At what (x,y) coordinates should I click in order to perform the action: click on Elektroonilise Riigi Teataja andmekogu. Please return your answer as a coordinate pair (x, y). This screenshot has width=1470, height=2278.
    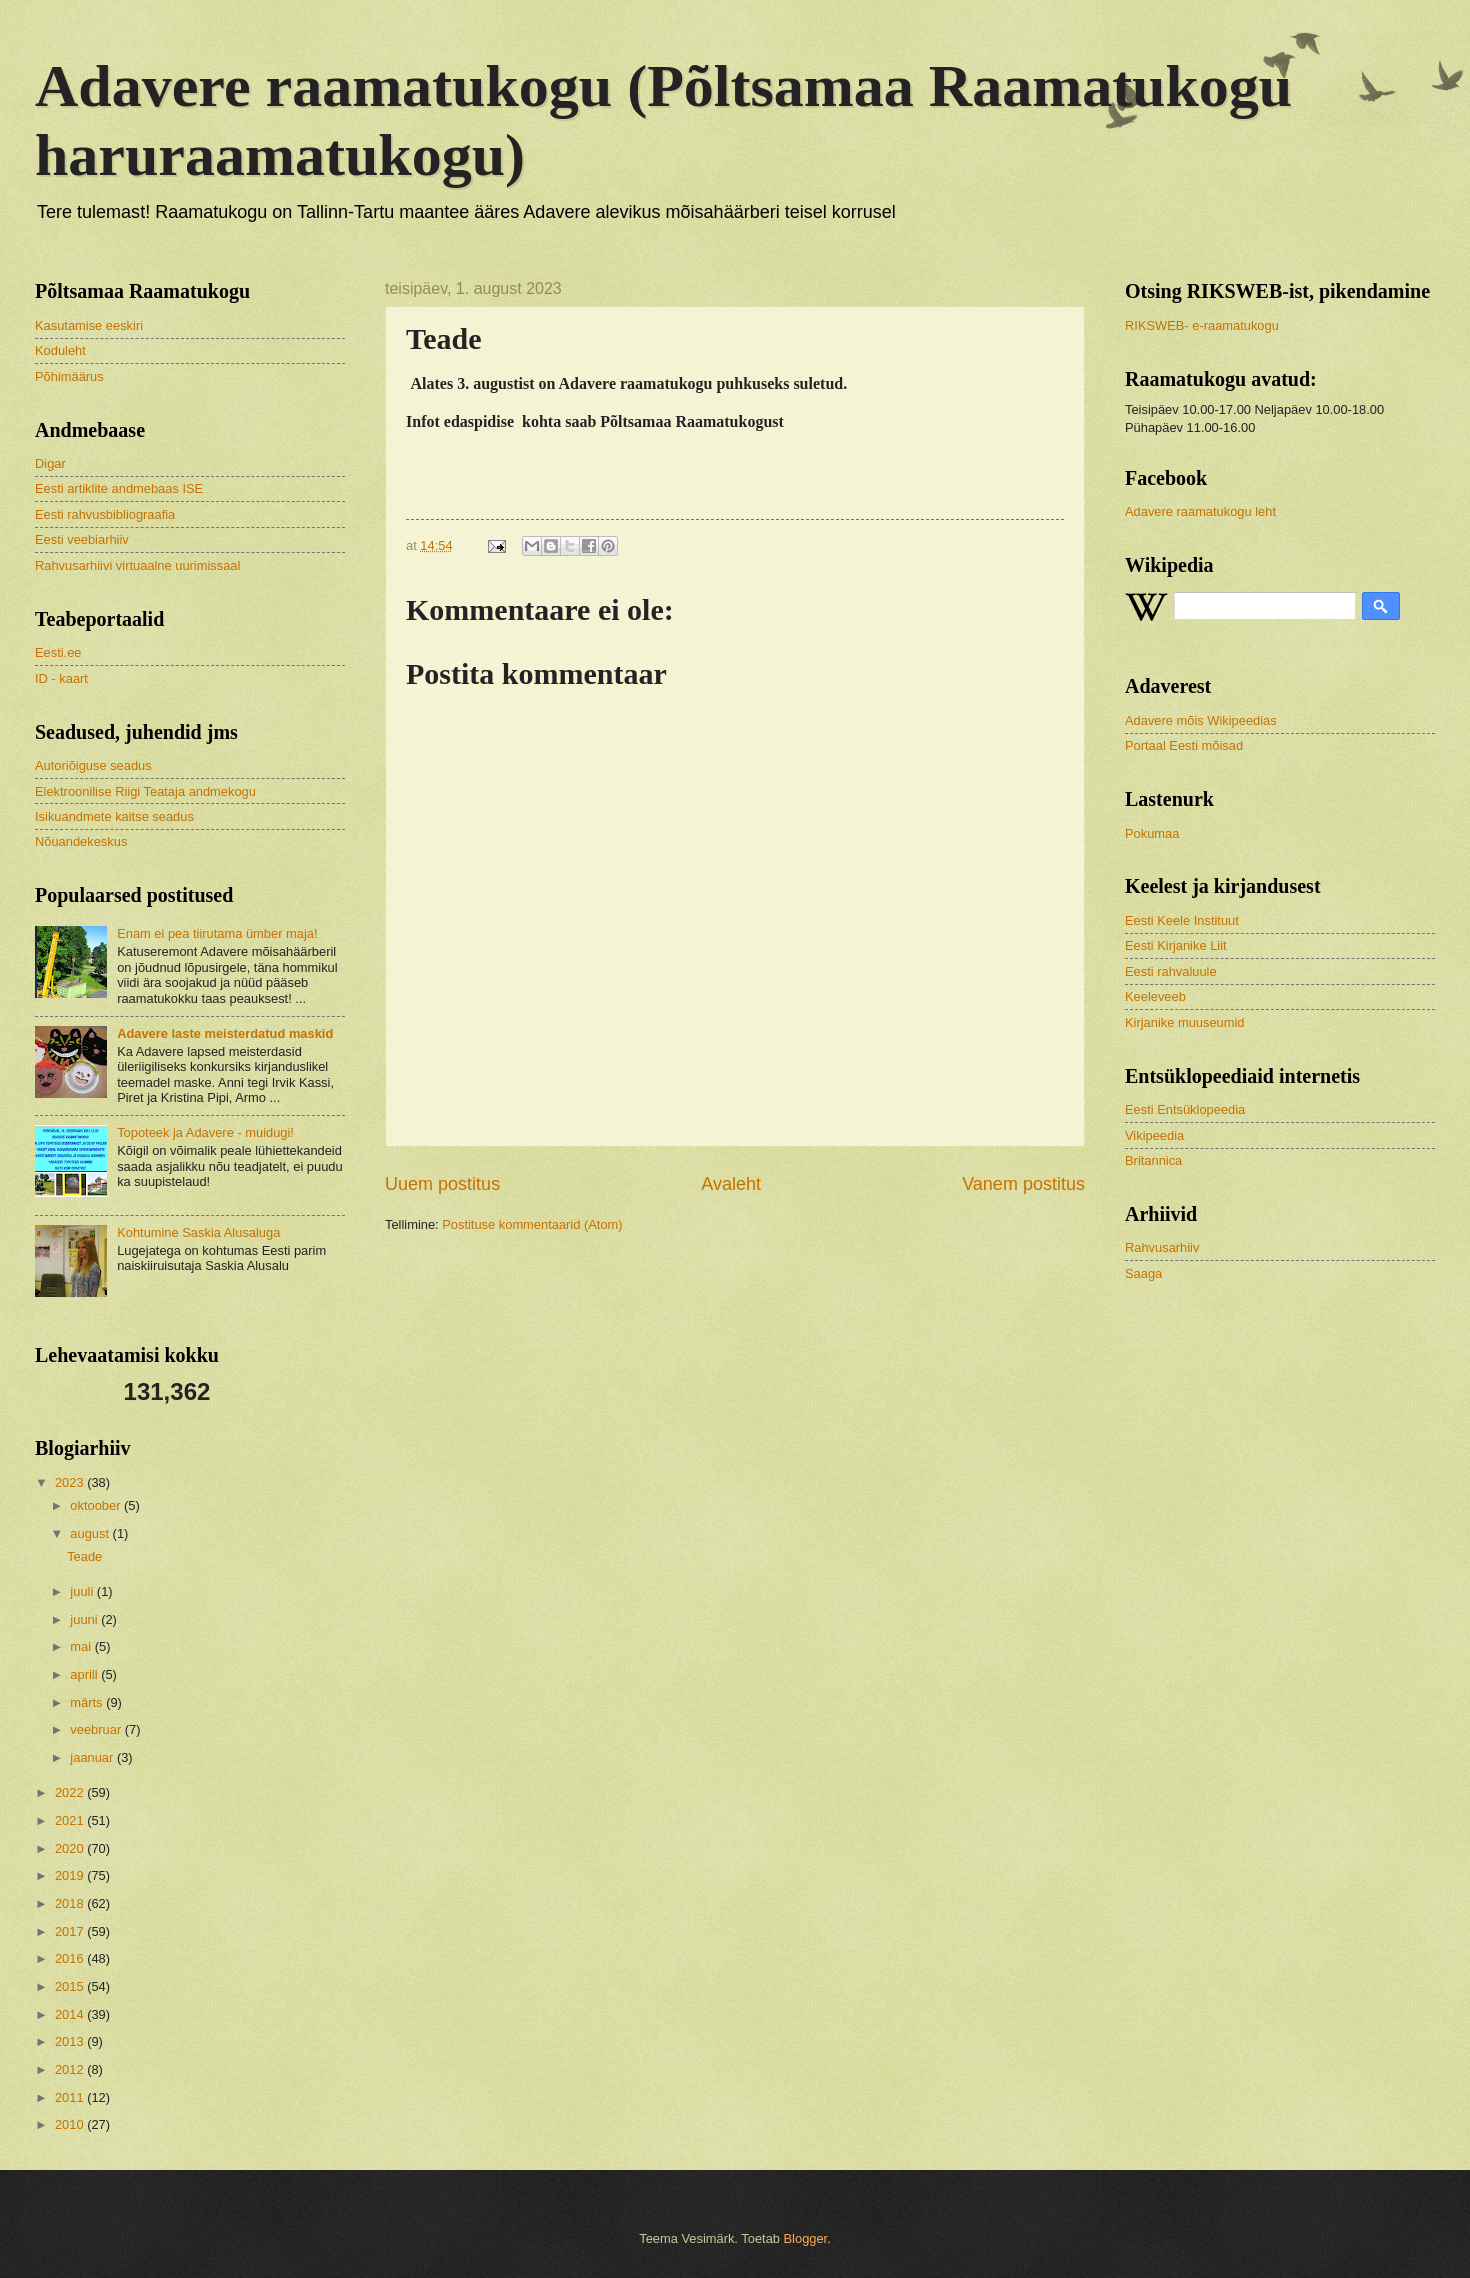
    Looking at the image, I should click on (145, 791).